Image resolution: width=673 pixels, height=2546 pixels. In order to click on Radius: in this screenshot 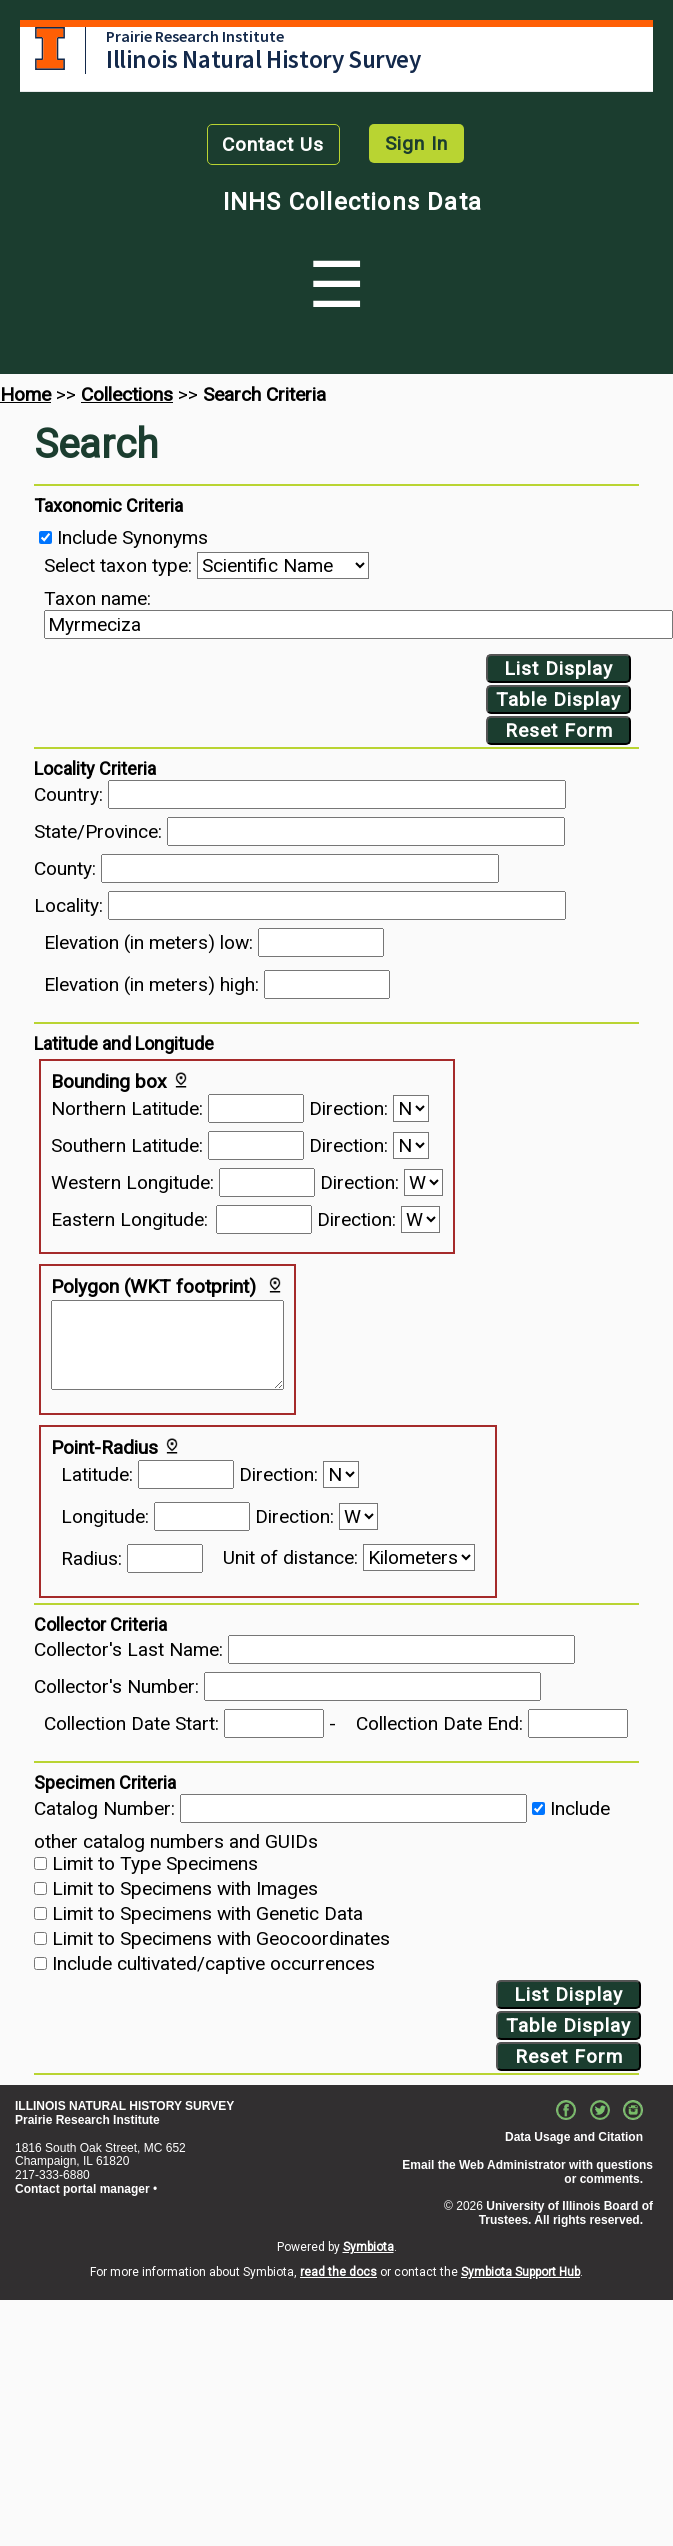, I will do `click(91, 1558)`.